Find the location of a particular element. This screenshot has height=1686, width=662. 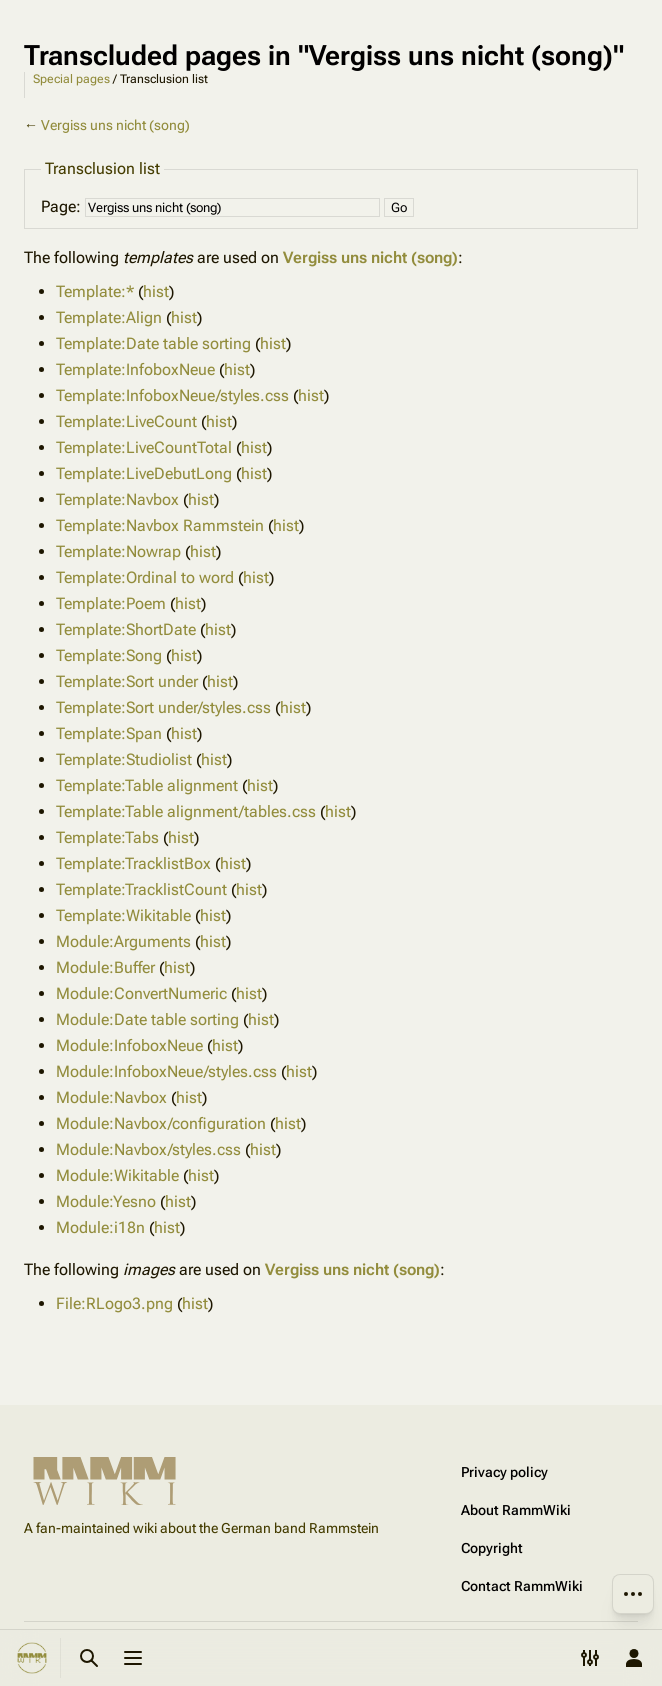

Template:Nowrap is located at coordinates (118, 551).